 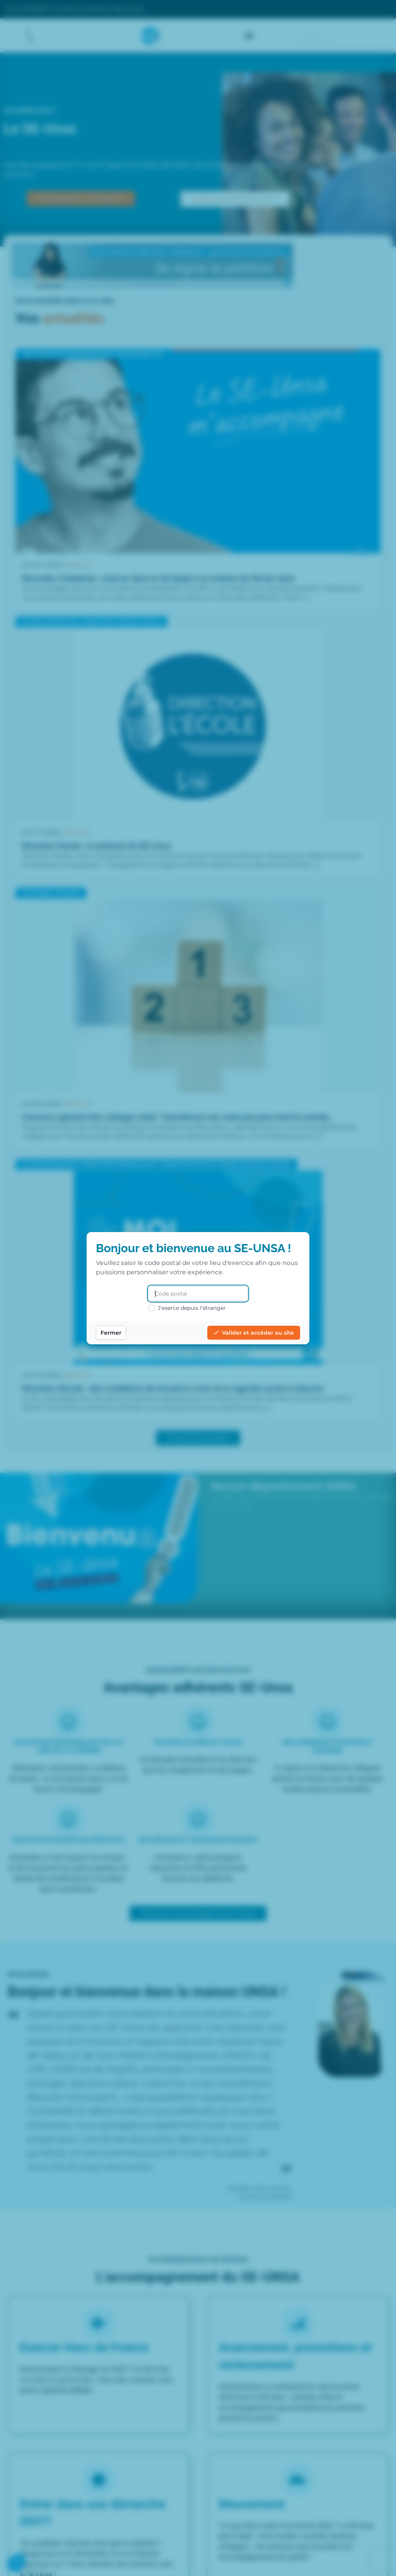 What do you see at coordinates (253, 1332) in the screenshot?
I see `Valider et accéder au site` at bounding box center [253, 1332].